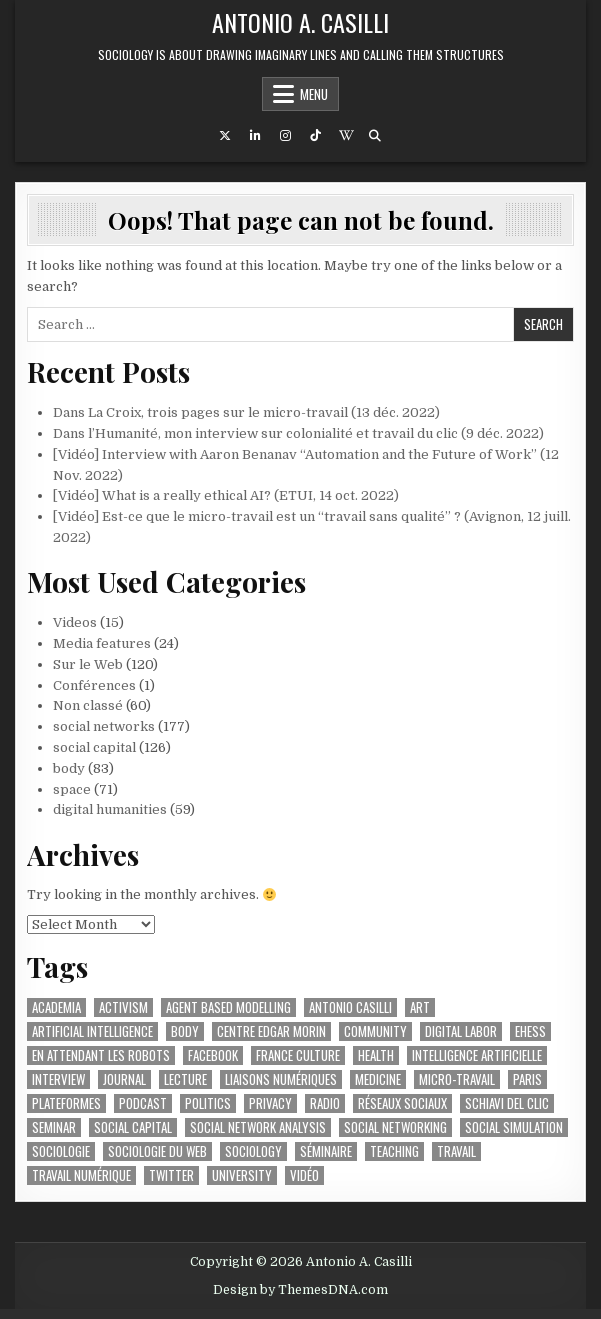 The image size is (601, 1319). Describe the element at coordinates (285, 136) in the screenshot. I see `[Instagram Button]` at that location.